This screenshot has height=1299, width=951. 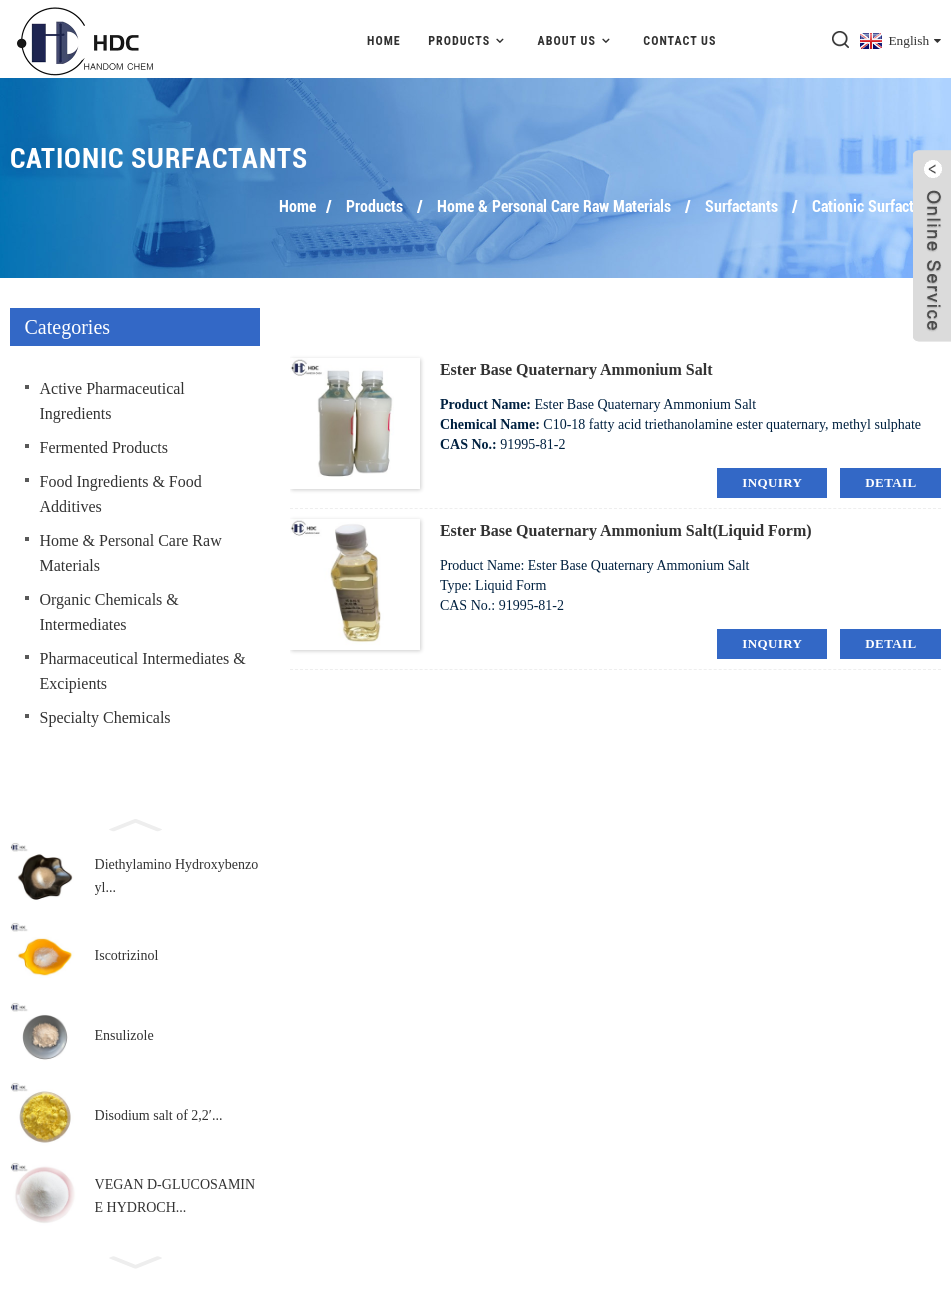 I want to click on VEGAN D-GLUCOSAMINE HYDROCH..., so click(x=175, y=1193).